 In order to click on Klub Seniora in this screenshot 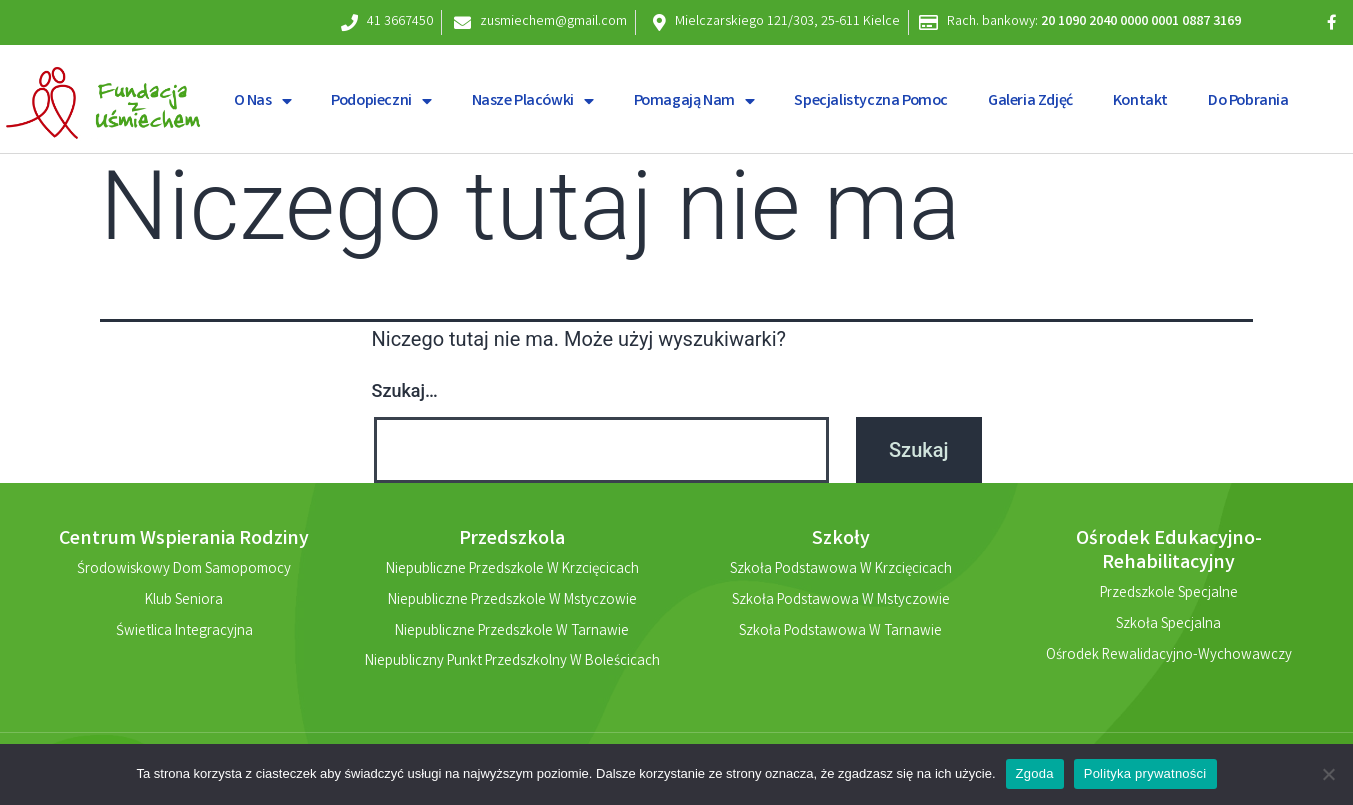, I will do `click(184, 602)`.